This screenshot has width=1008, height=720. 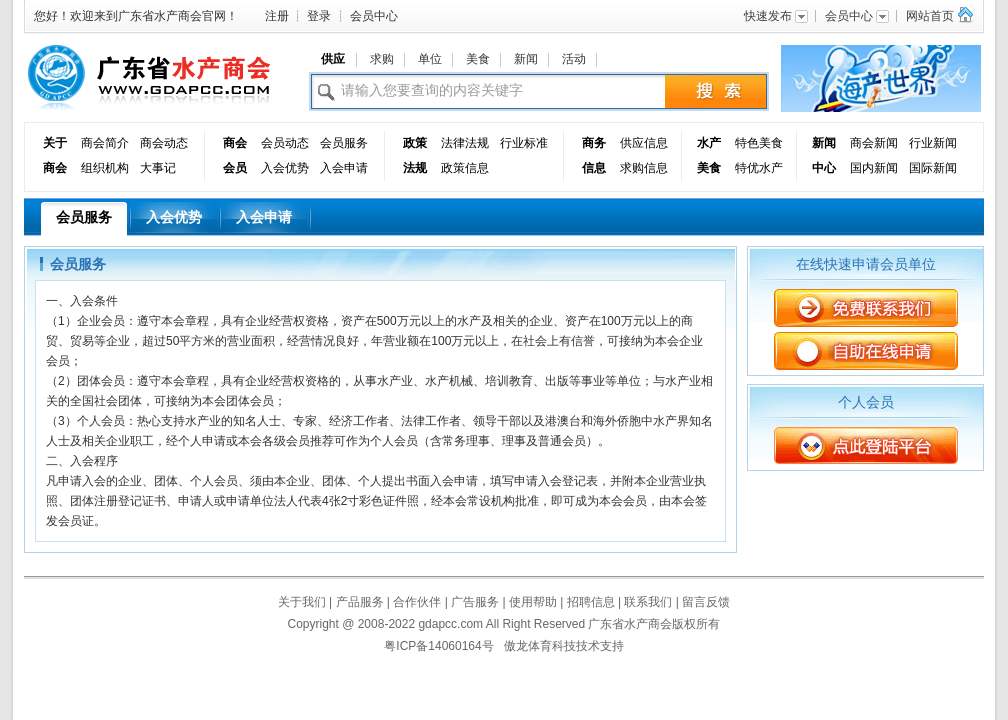 What do you see at coordinates (594, 168) in the screenshot?
I see `信息` at bounding box center [594, 168].